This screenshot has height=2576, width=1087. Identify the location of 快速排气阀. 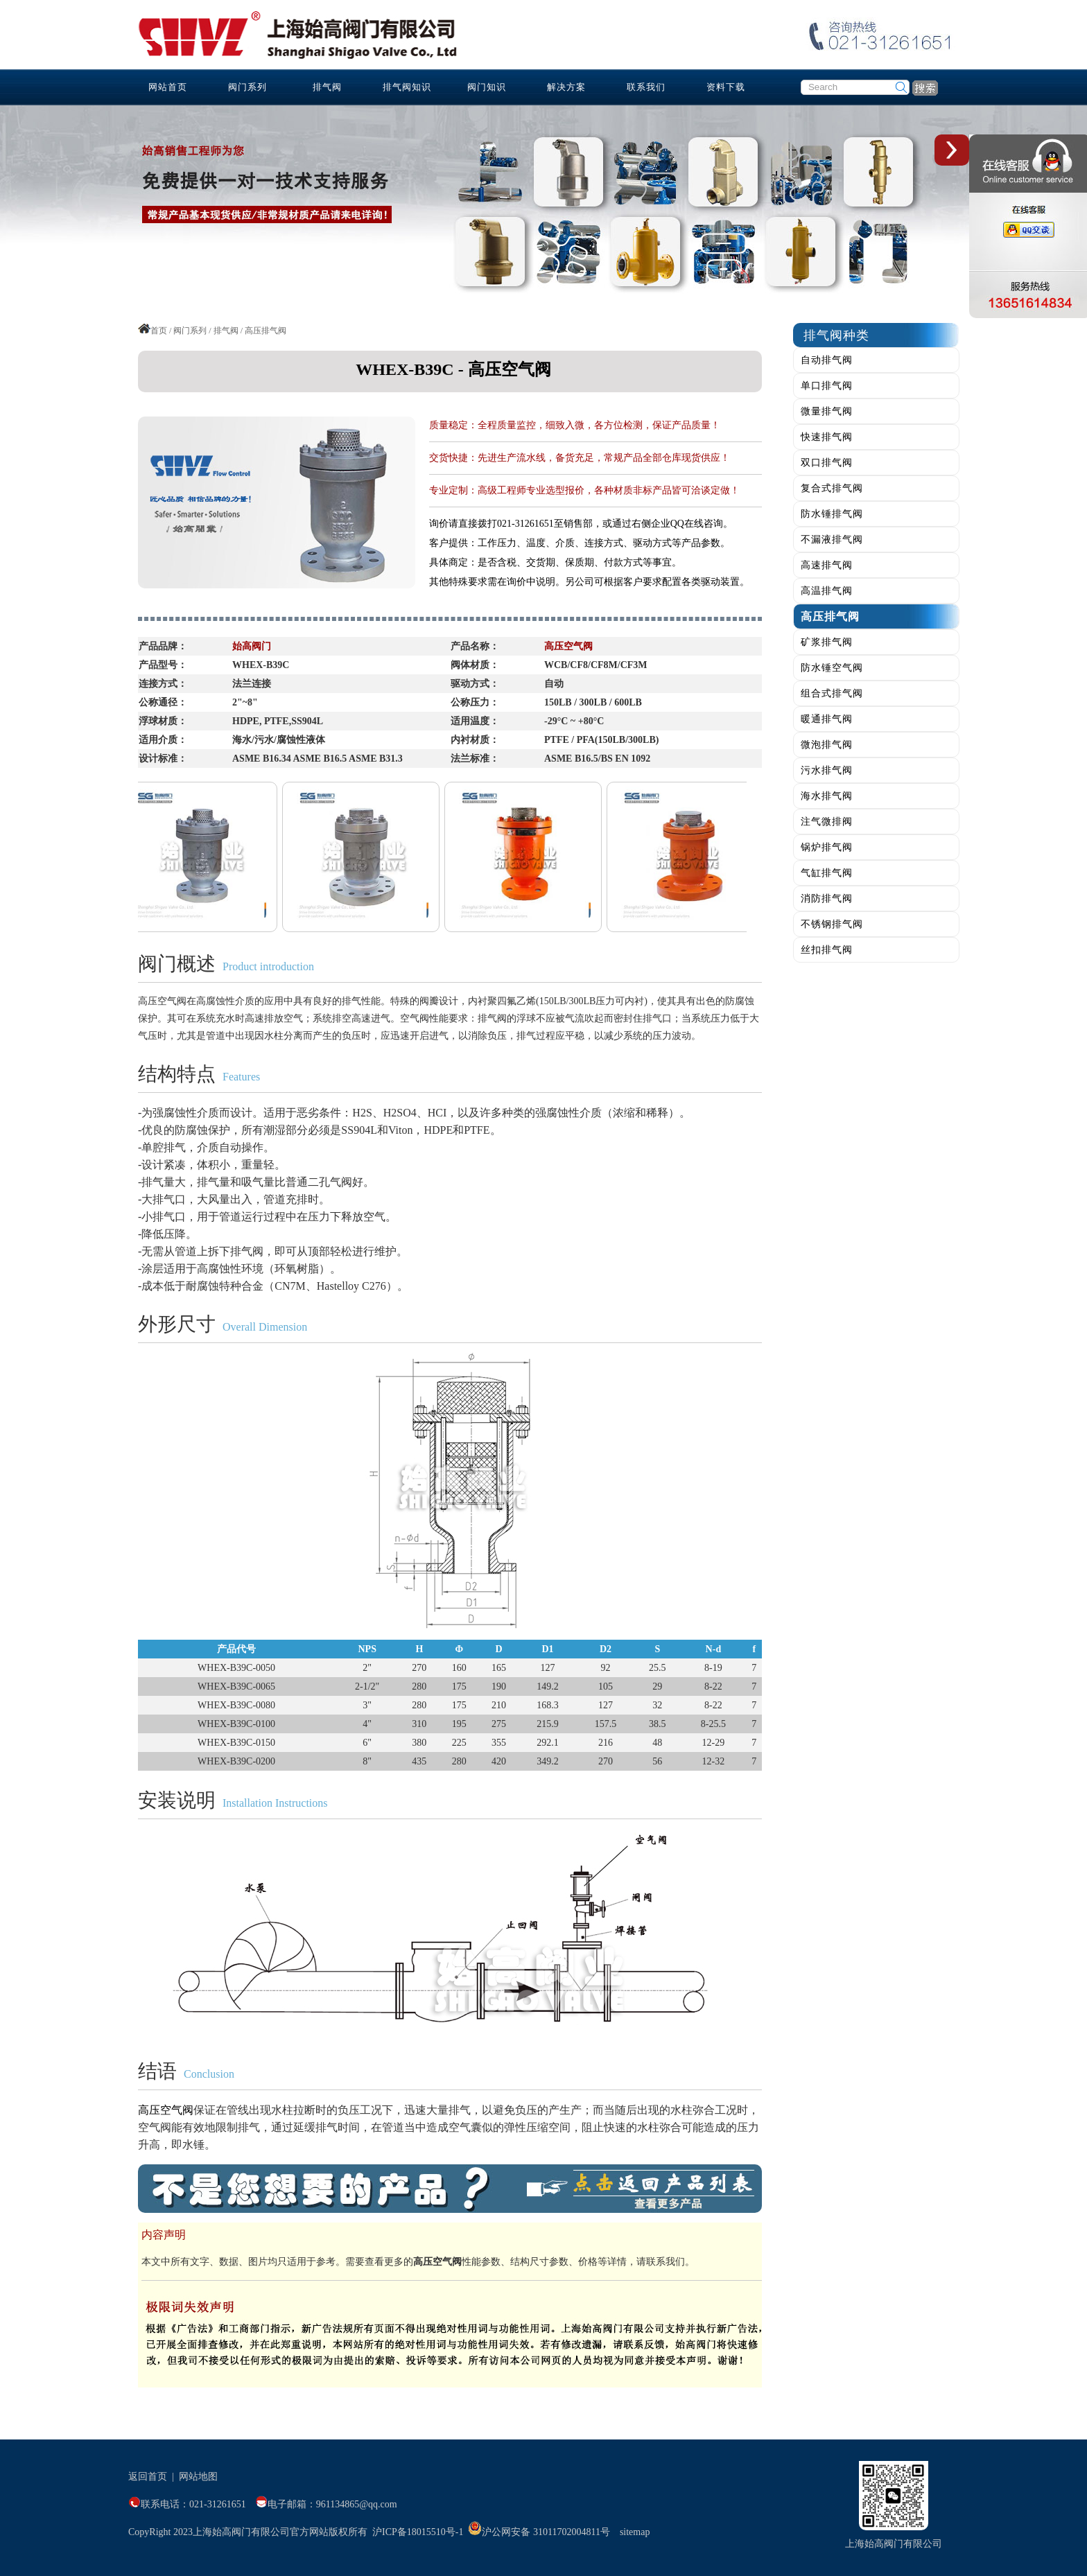
(827, 437).